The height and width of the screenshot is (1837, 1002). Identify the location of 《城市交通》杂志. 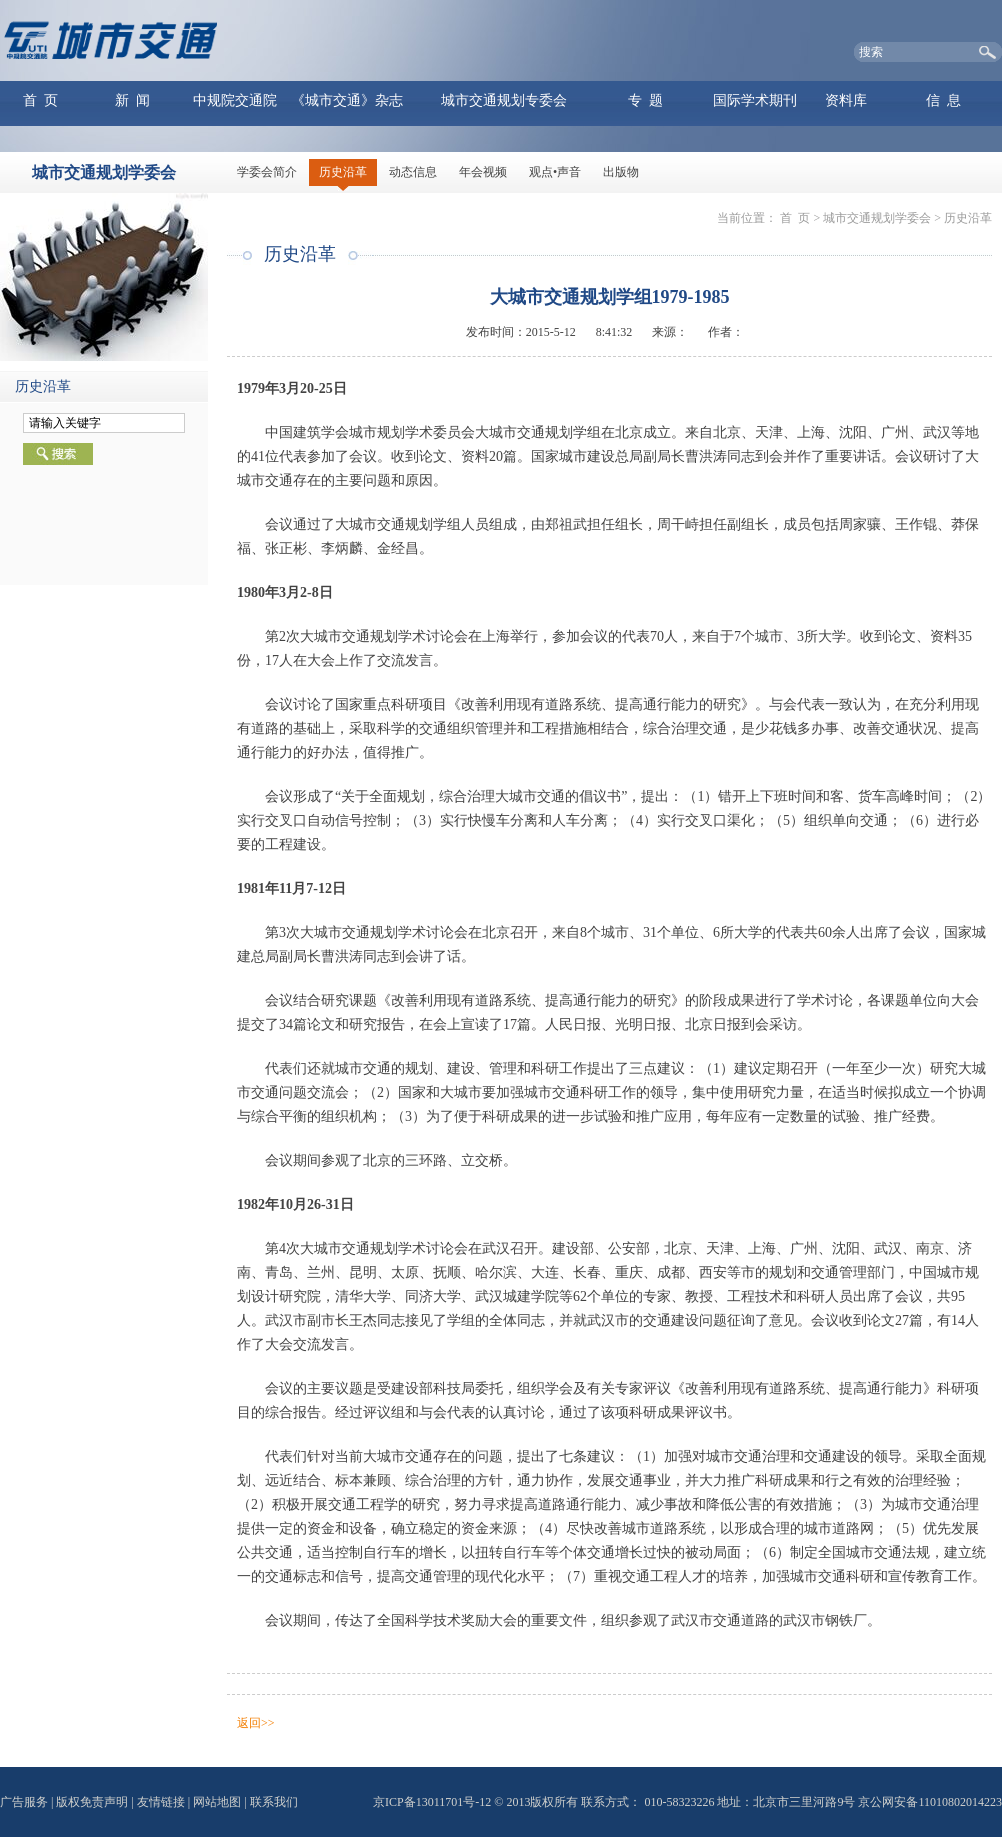
(347, 100).